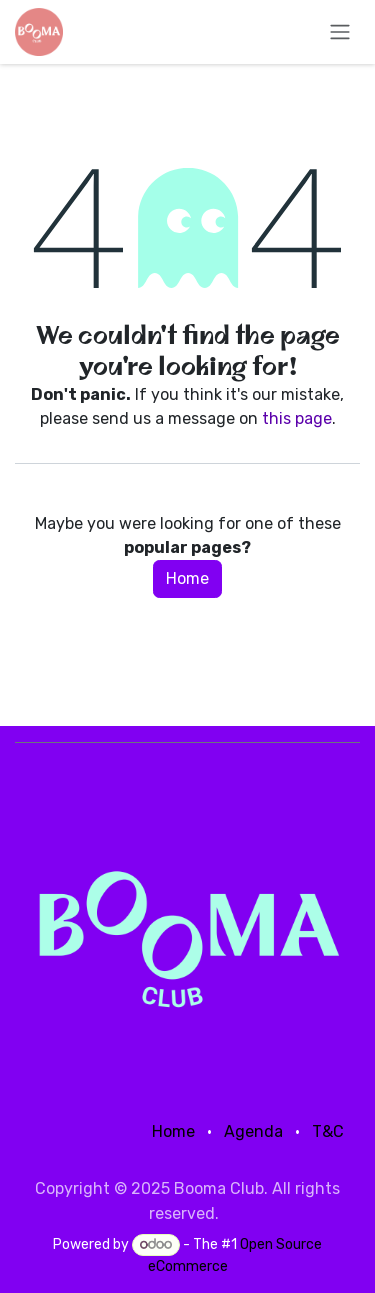 Image resolution: width=375 pixels, height=1293 pixels. What do you see at coordinates (340, 32) in the screenshot?
I see `[Toggle navigation]` at bounding box center [340, 32].